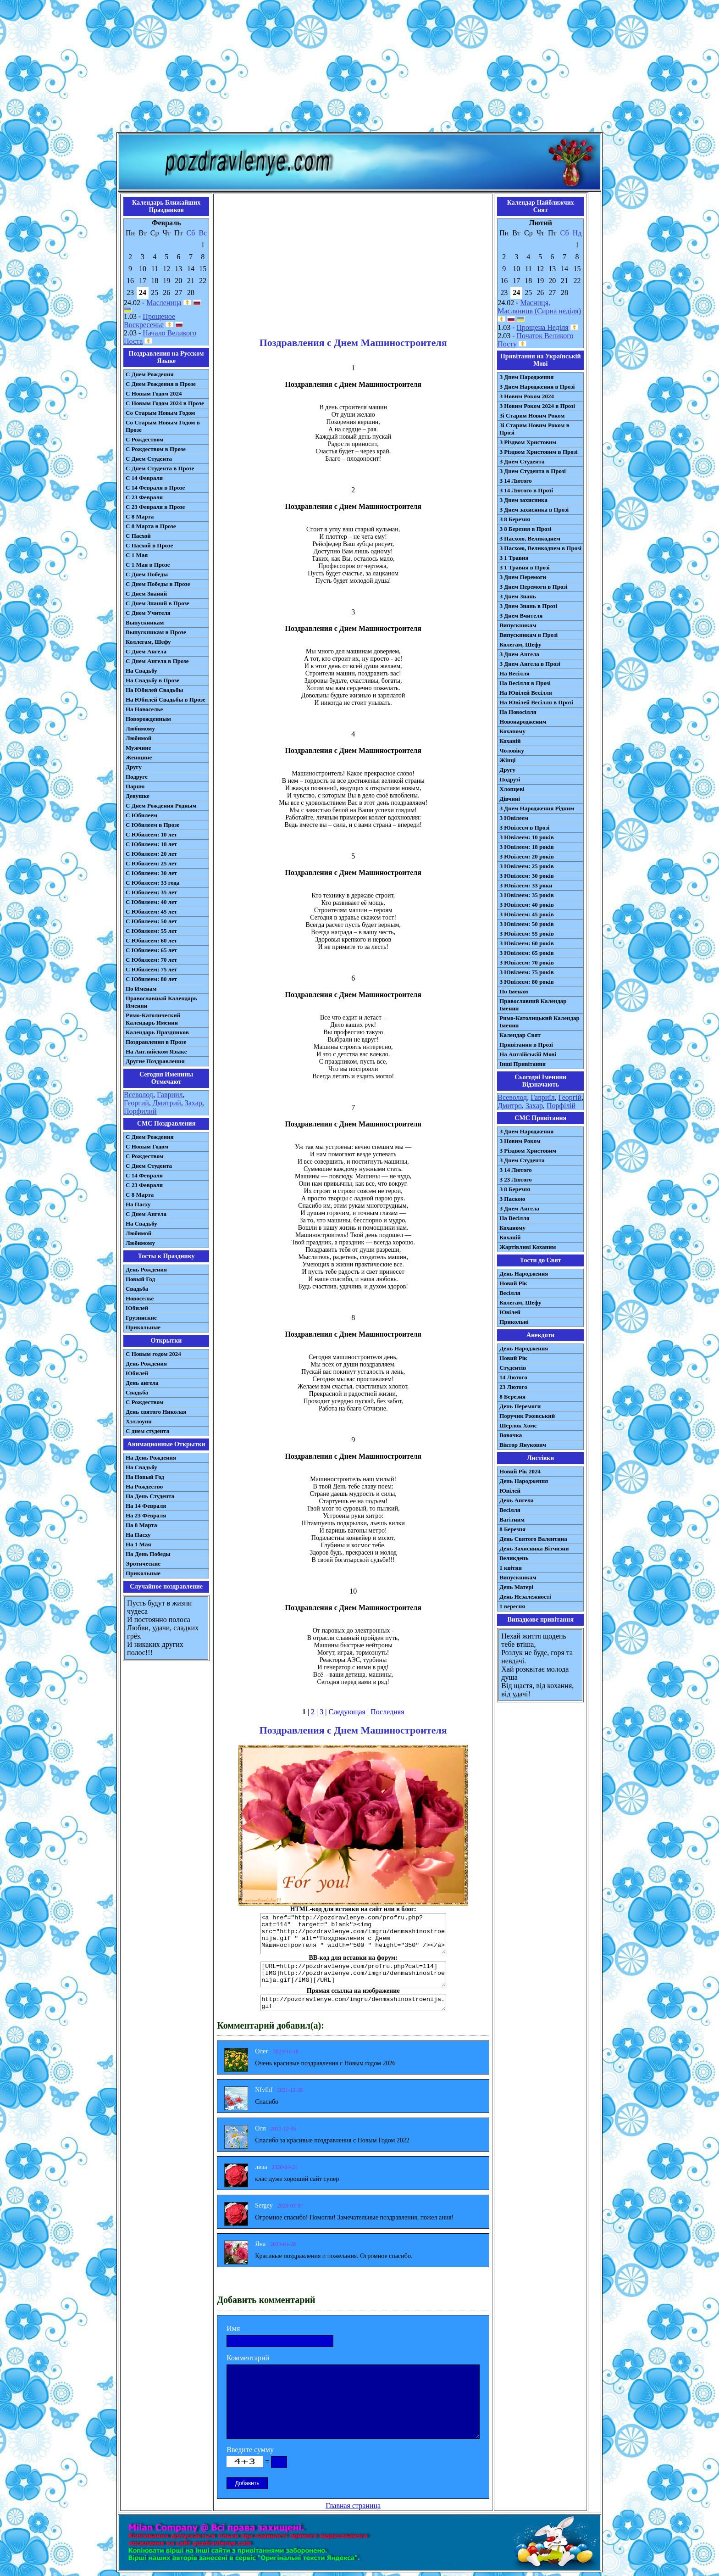 The height and width of the screenshot is (2576, 719). I want to click on З Новим Роком 2024 в Прозі, so click(537, 405).